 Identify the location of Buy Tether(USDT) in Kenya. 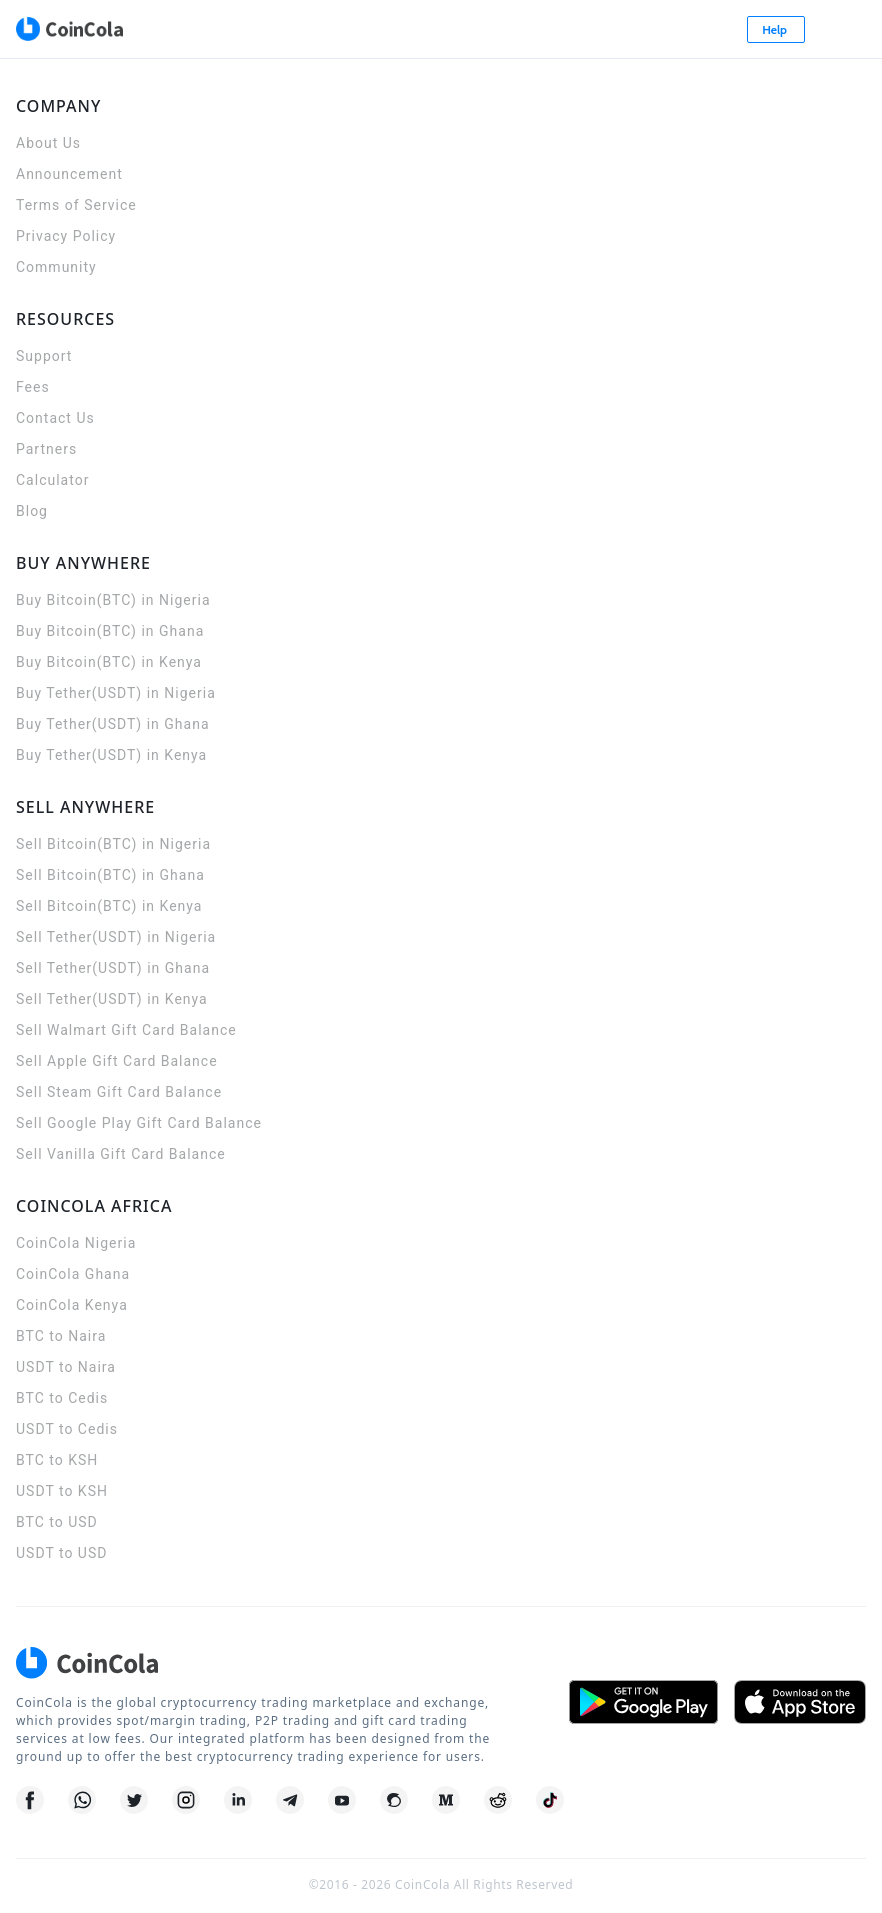
(111, 755).